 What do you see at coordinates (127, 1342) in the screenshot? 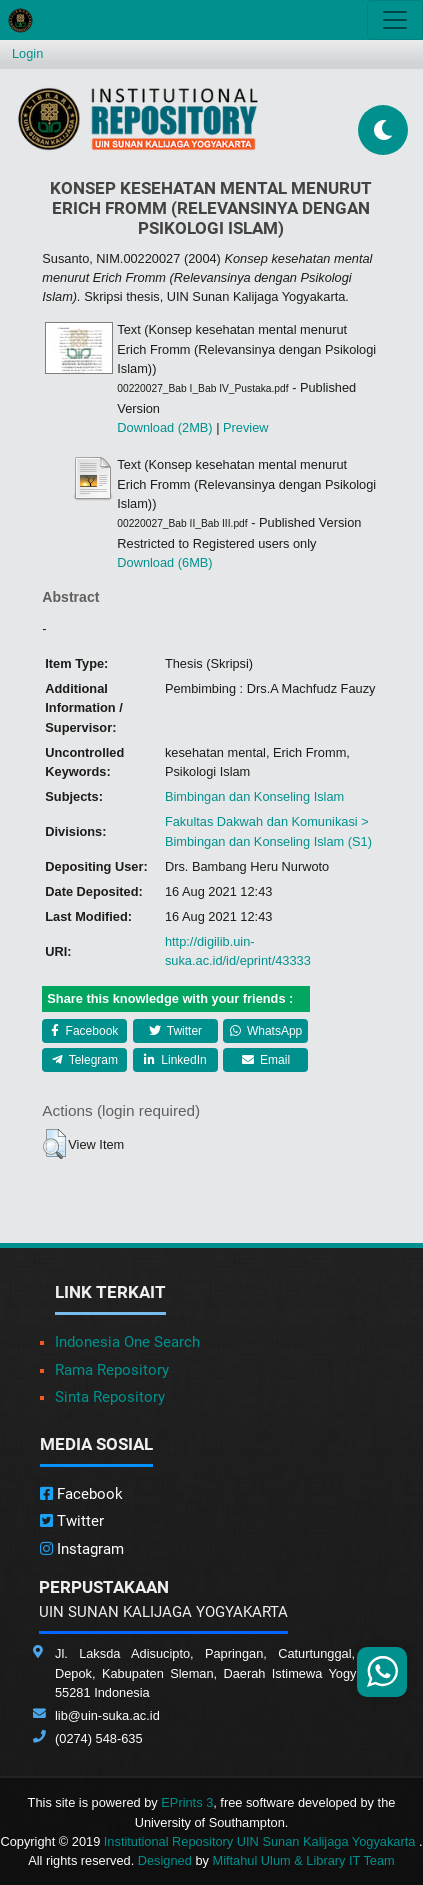
I see `Indonesia One Search` at bounding box center [127, 1342].